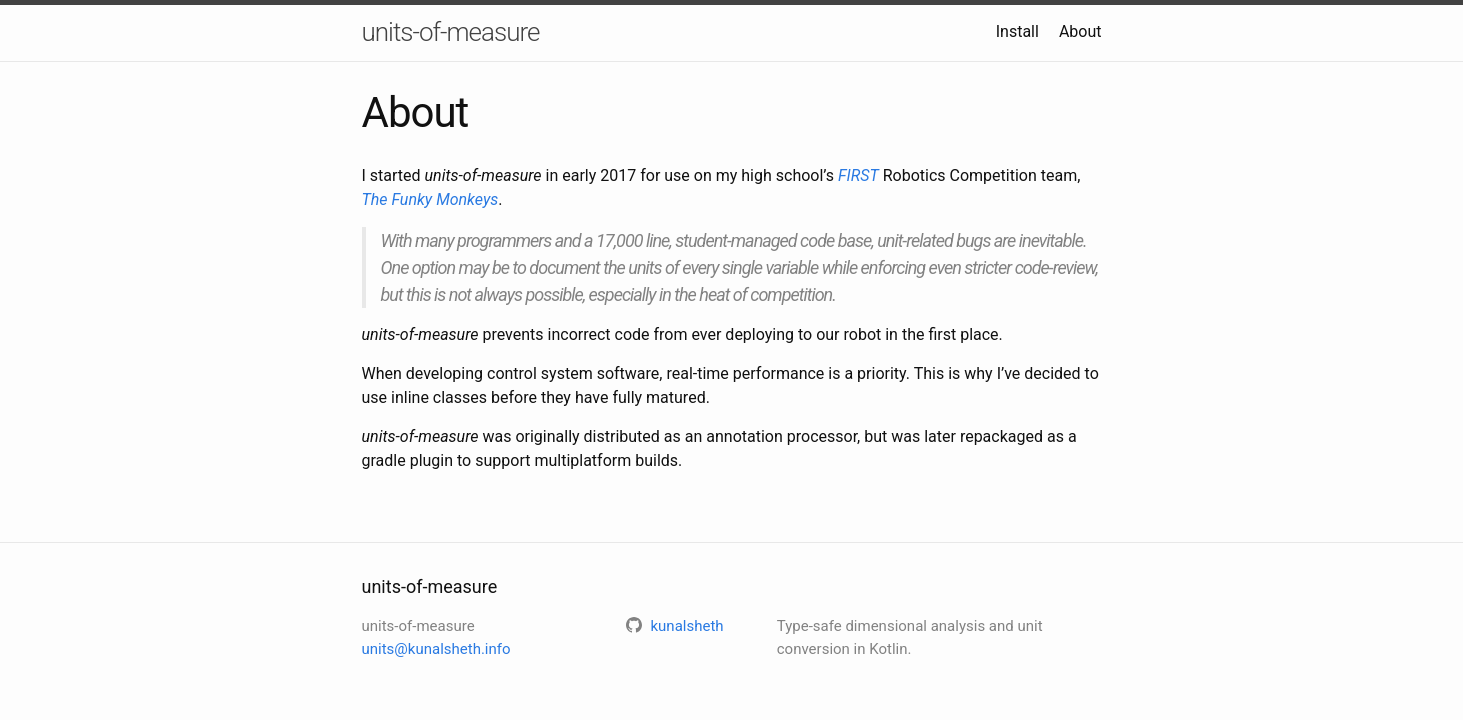 Image resolution: width=1463 pixels, height=720 pixels. I want to click on Install, so click(1017, 31).